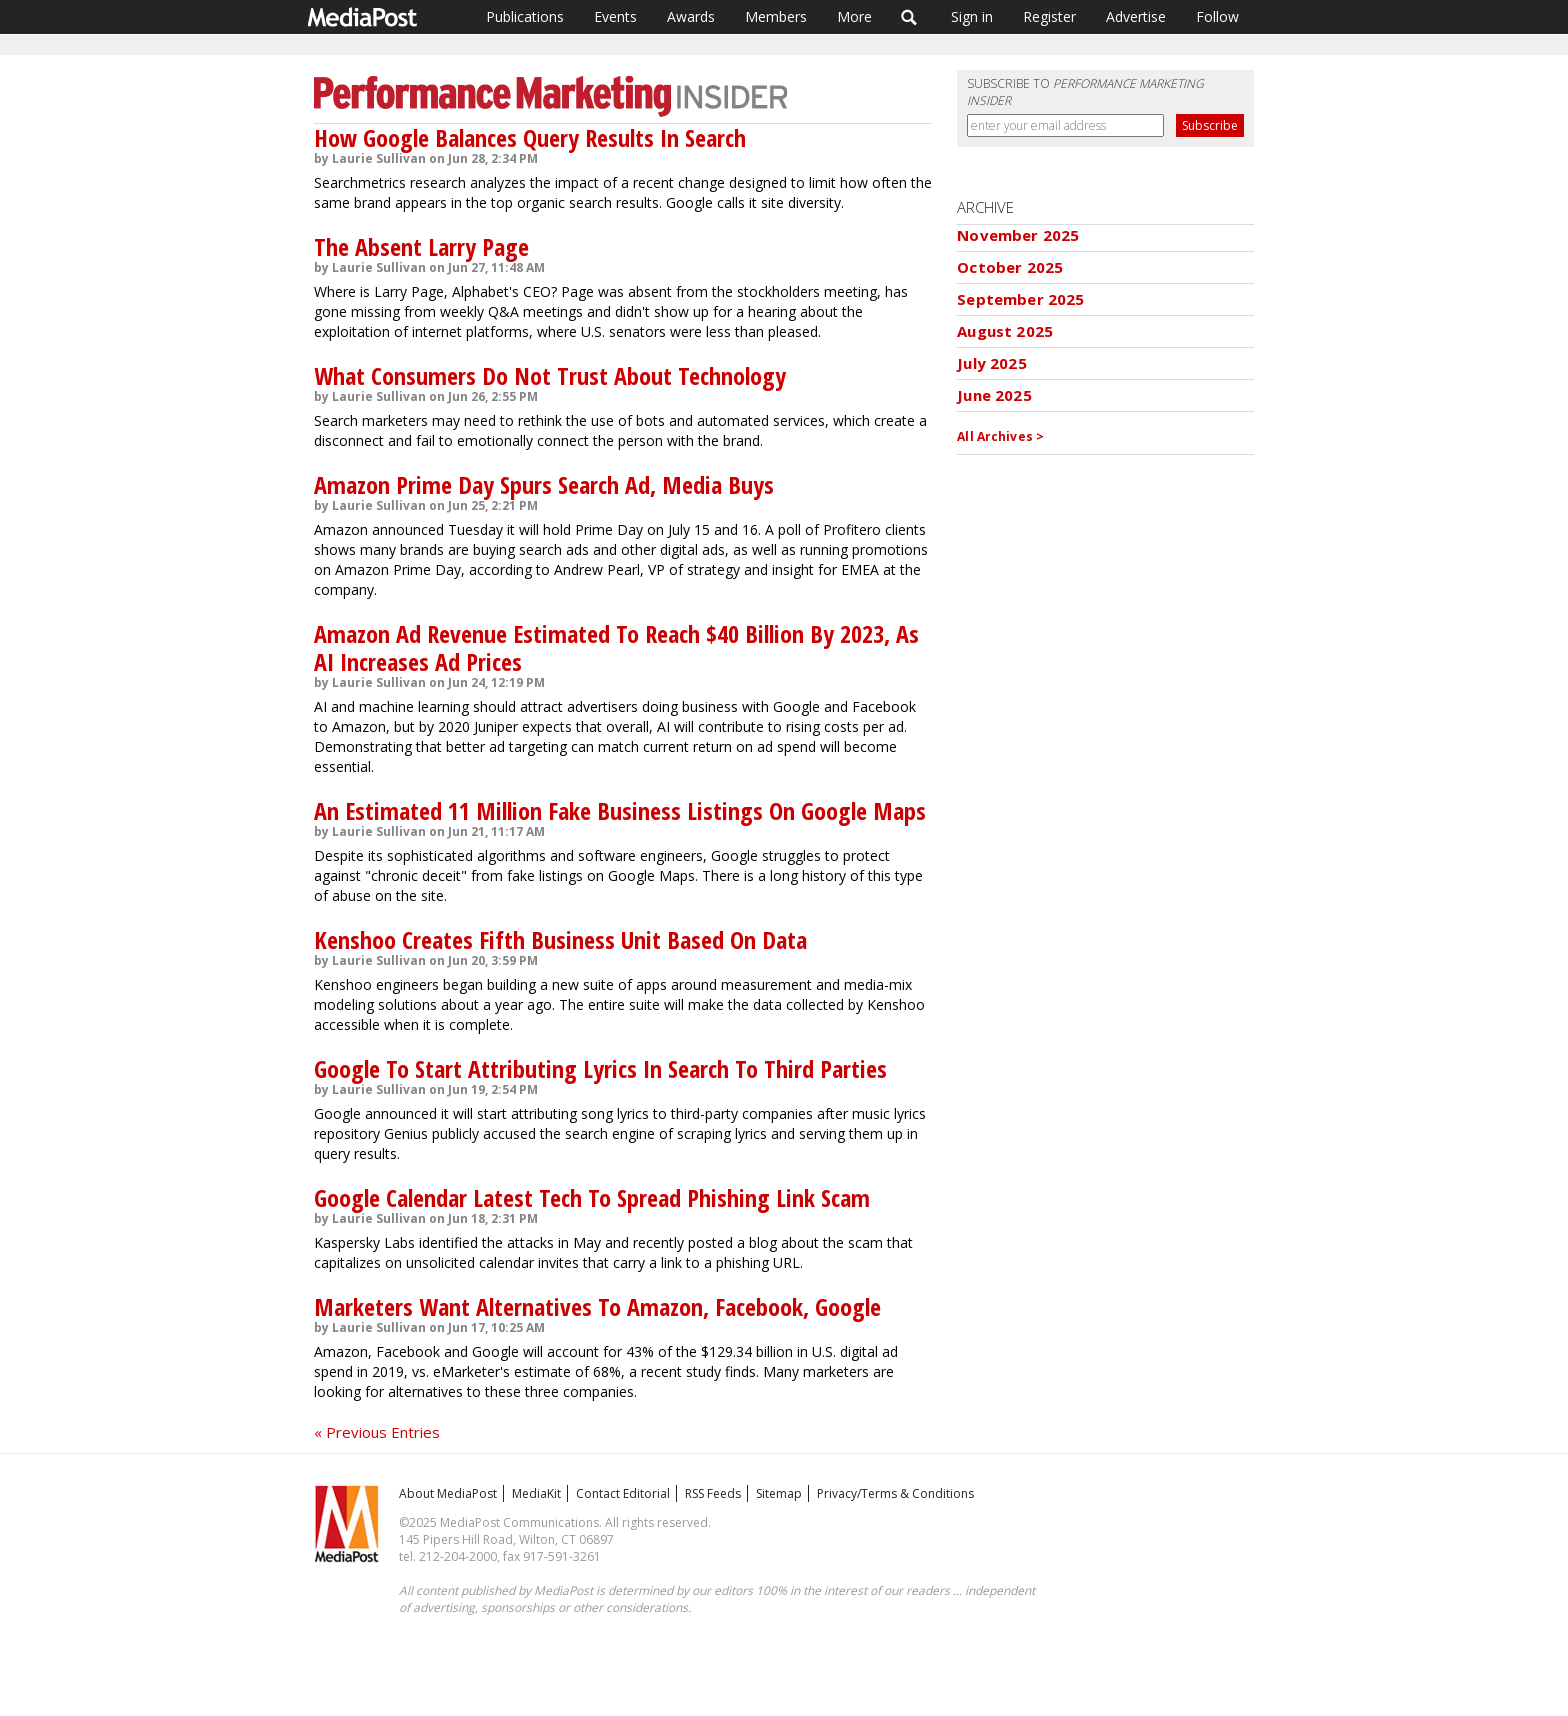  What do you see at coordinates (620, 810) in the screenshot?
I see `An Estimated 11 Million Fake Business Listings On Google Maps` at bounding box center [620, 810].